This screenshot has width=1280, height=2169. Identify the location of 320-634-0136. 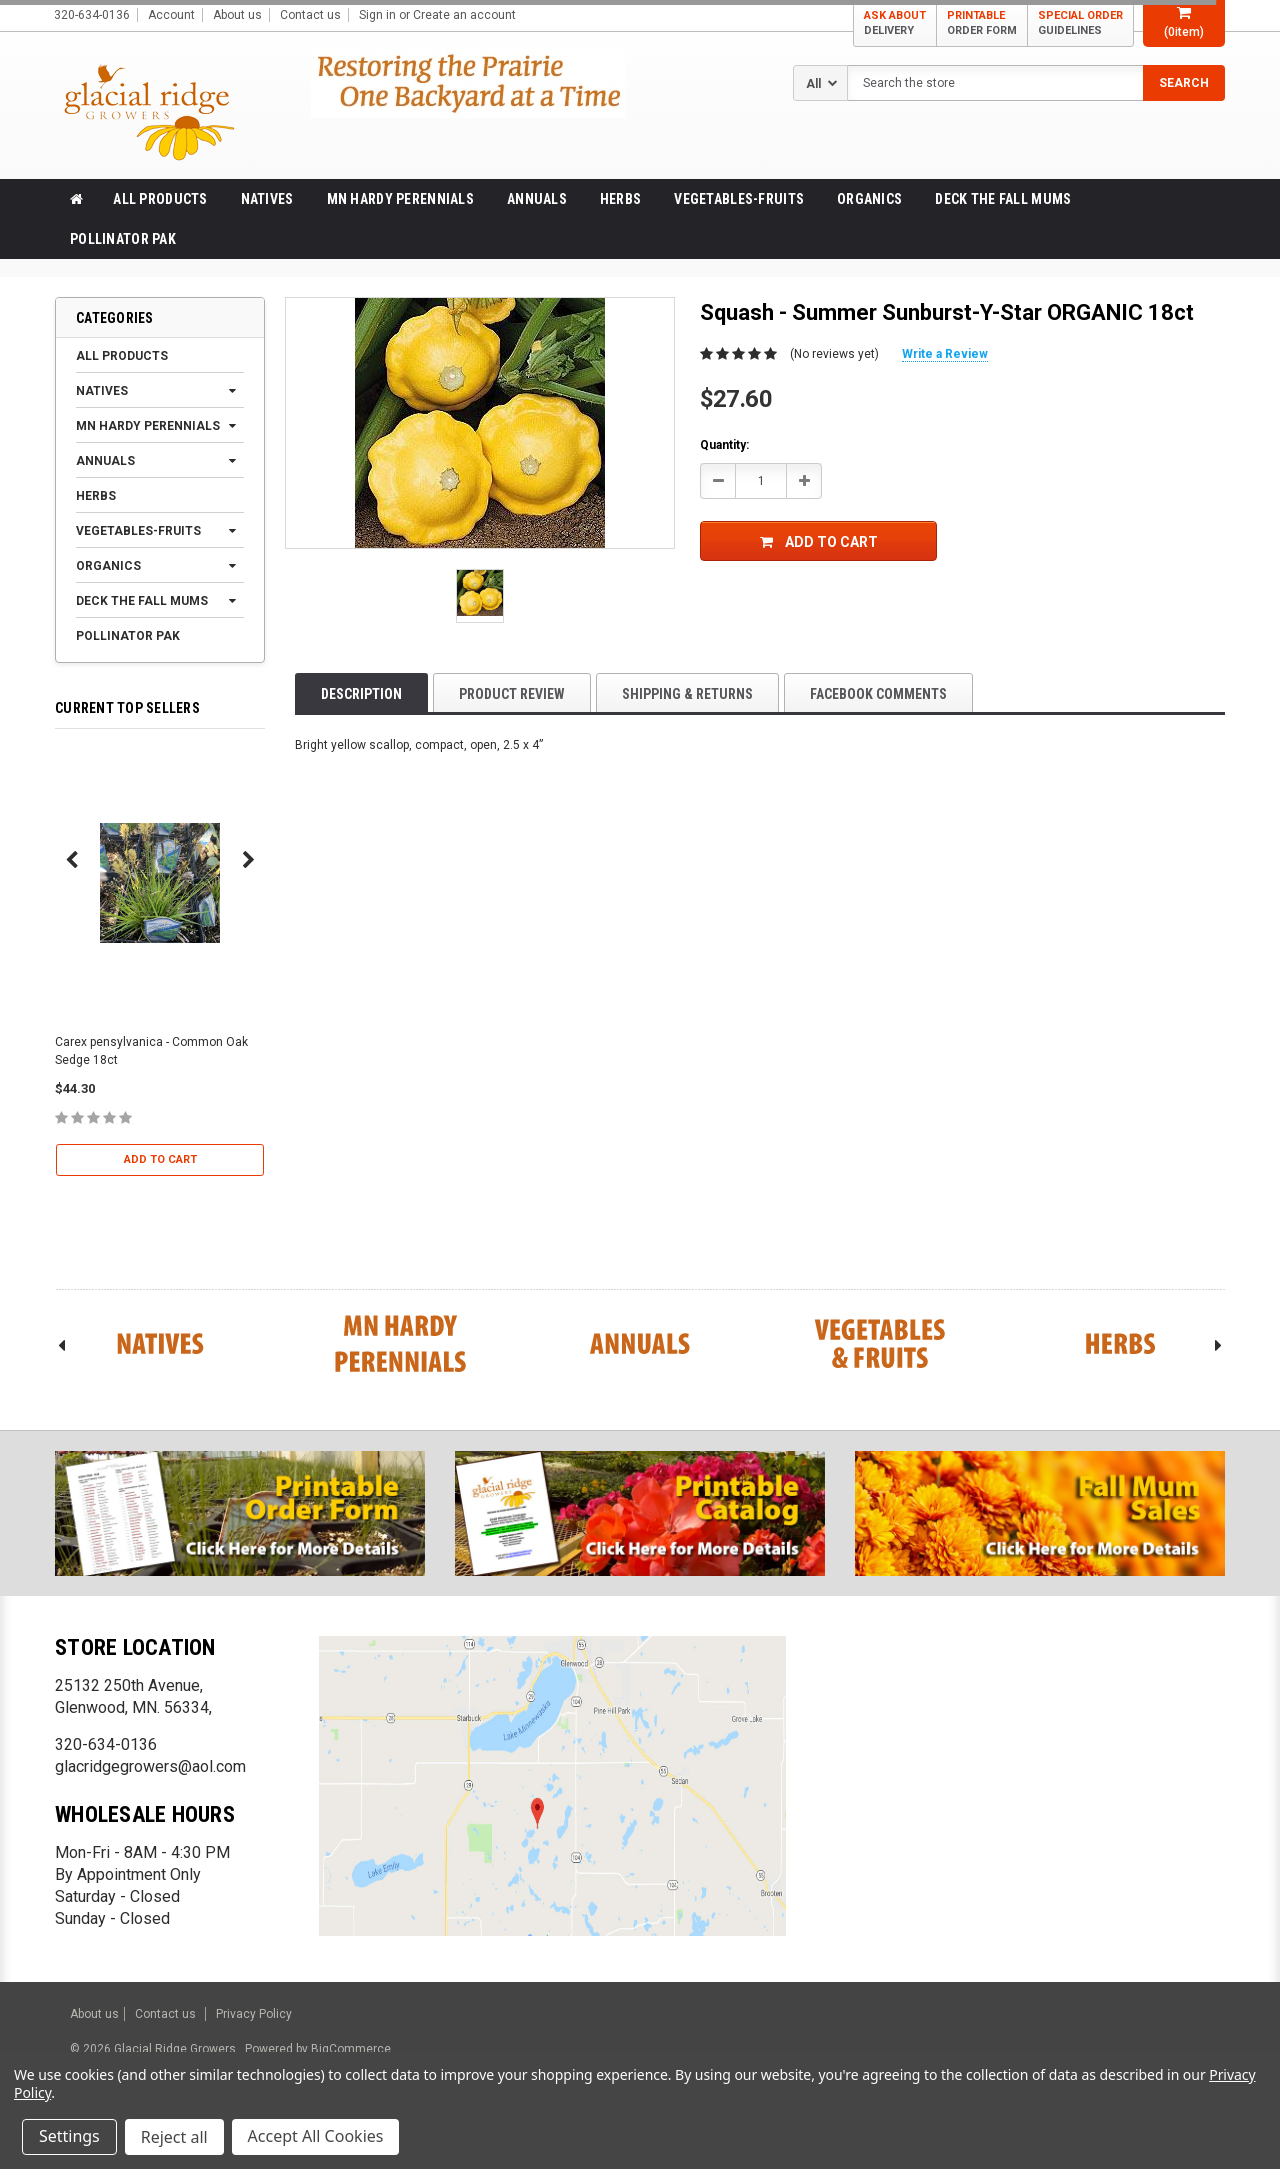
(106, 1744).